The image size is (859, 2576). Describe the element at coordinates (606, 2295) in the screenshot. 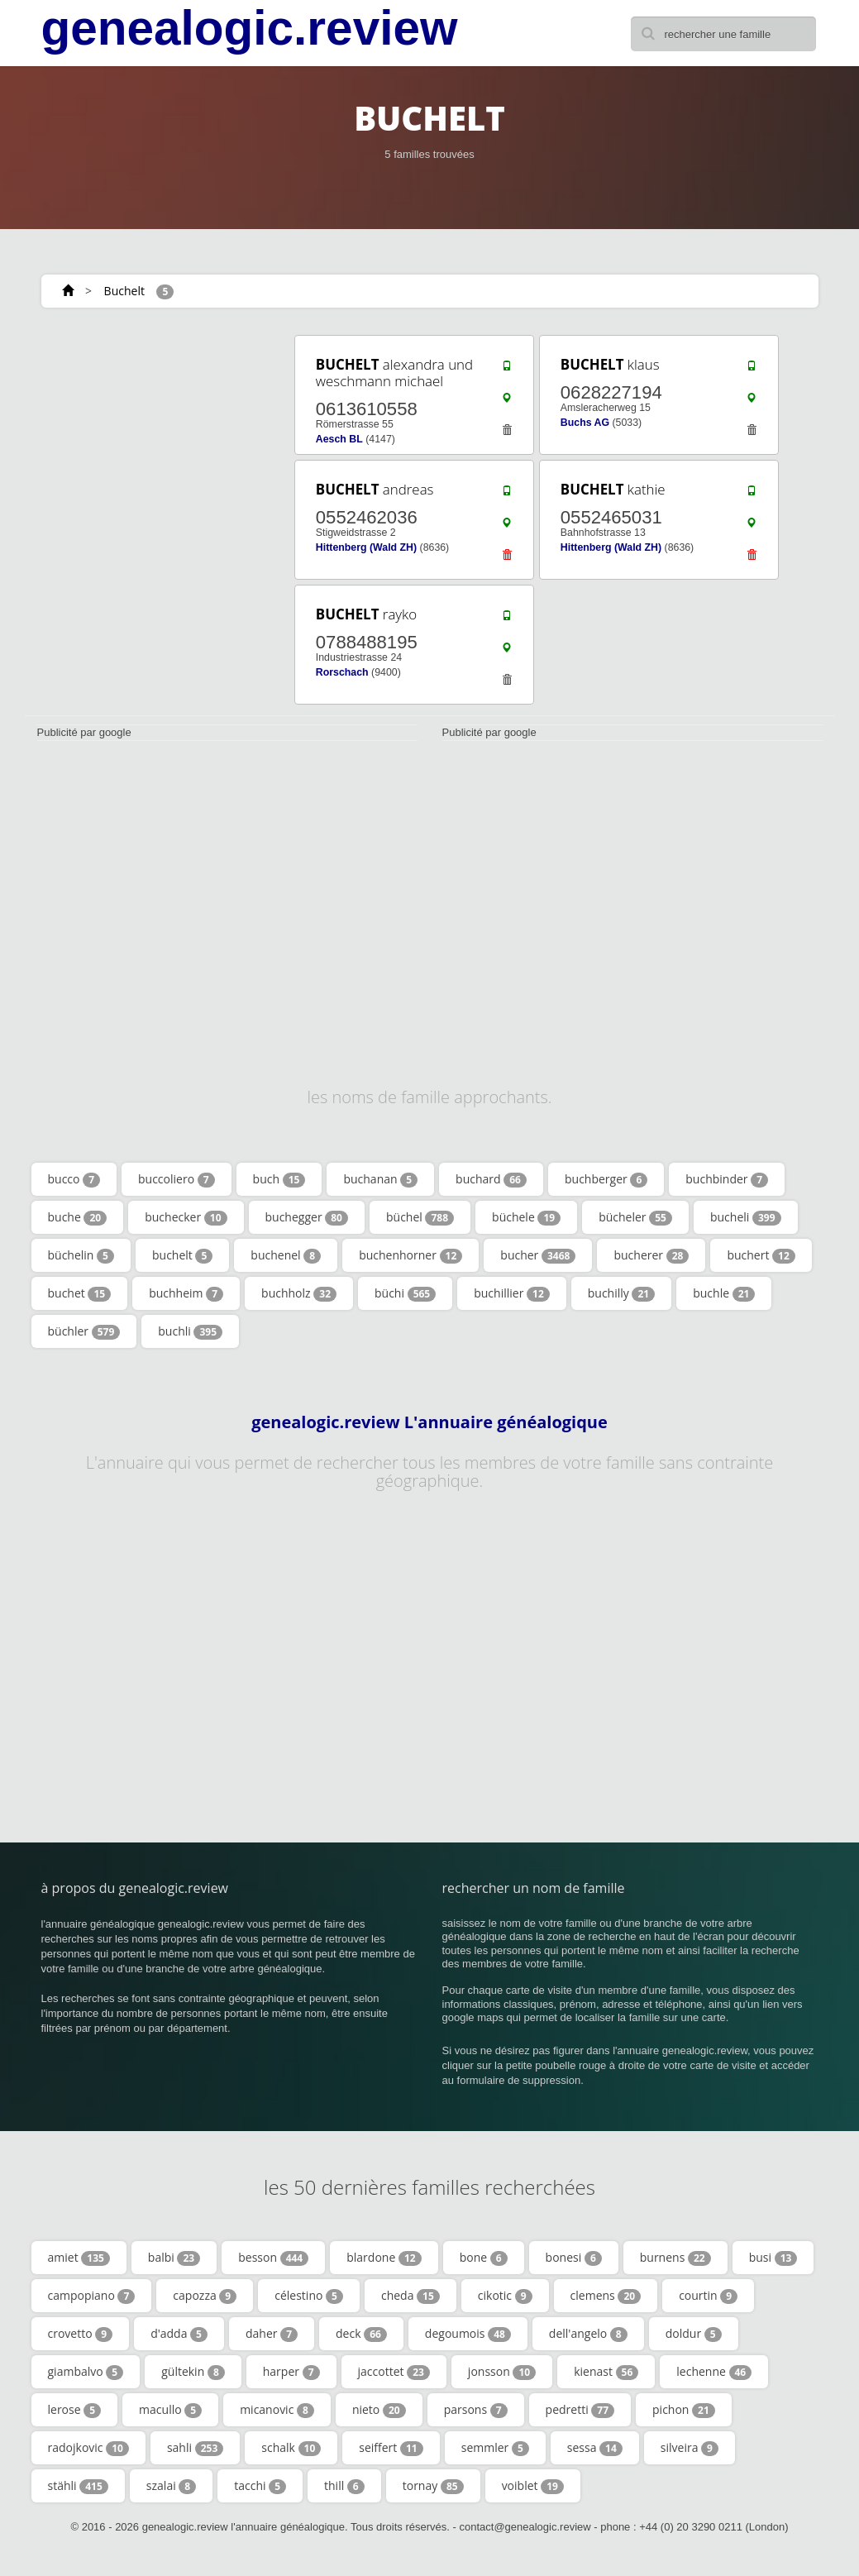

I see `clemens` at that location.